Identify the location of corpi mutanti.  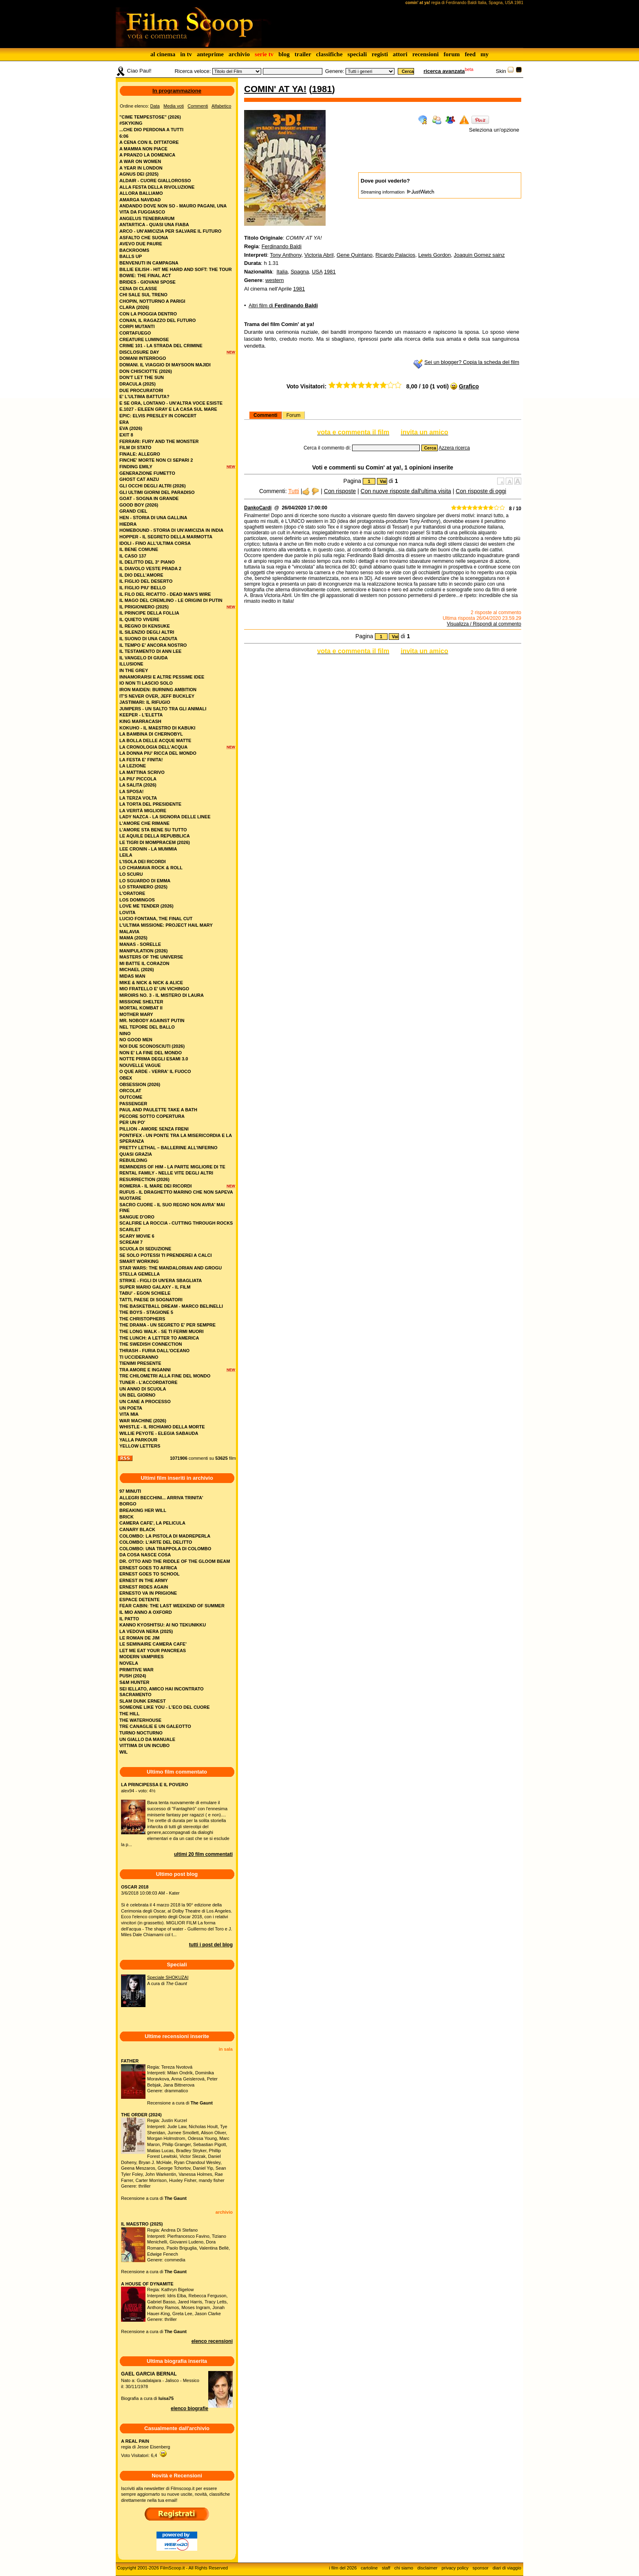
(137, 326).